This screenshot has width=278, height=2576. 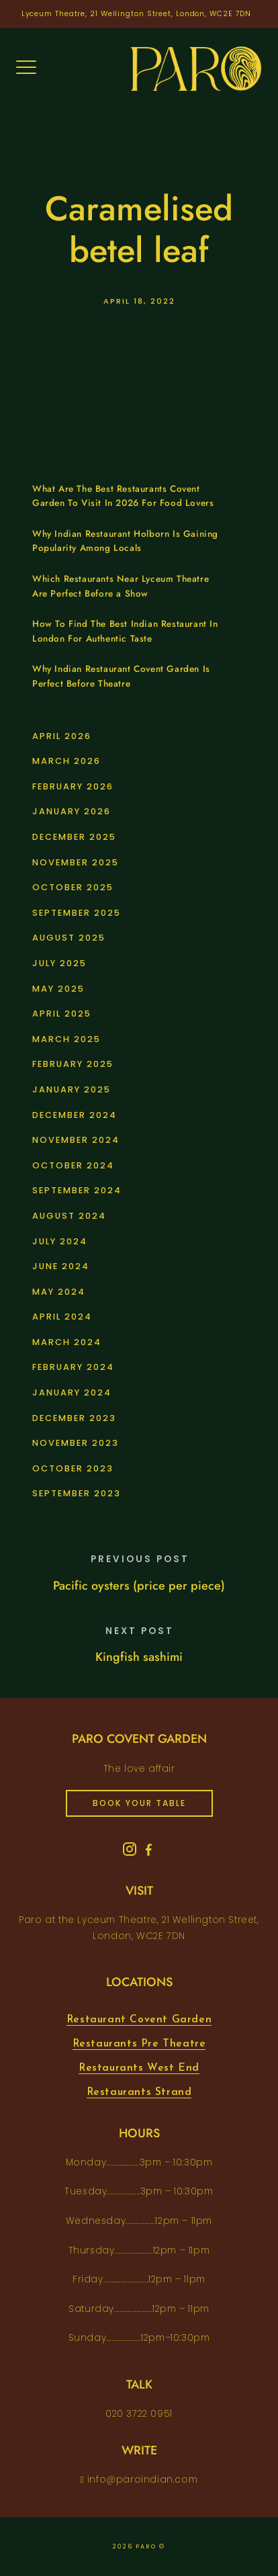 I want to click on February 2026, so click(x=72, y=786).